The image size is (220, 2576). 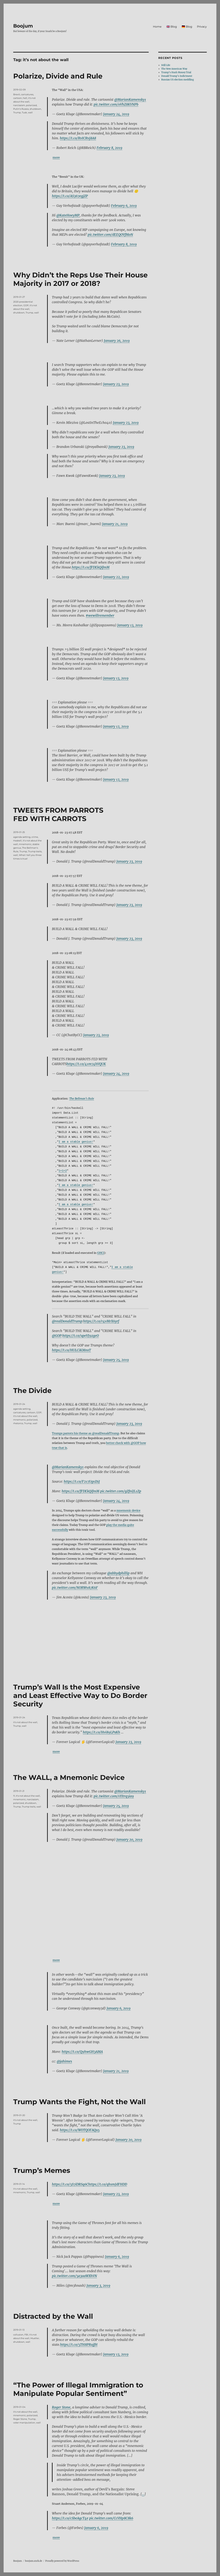 I want to click on Boojum, so click(x=23, y=26).